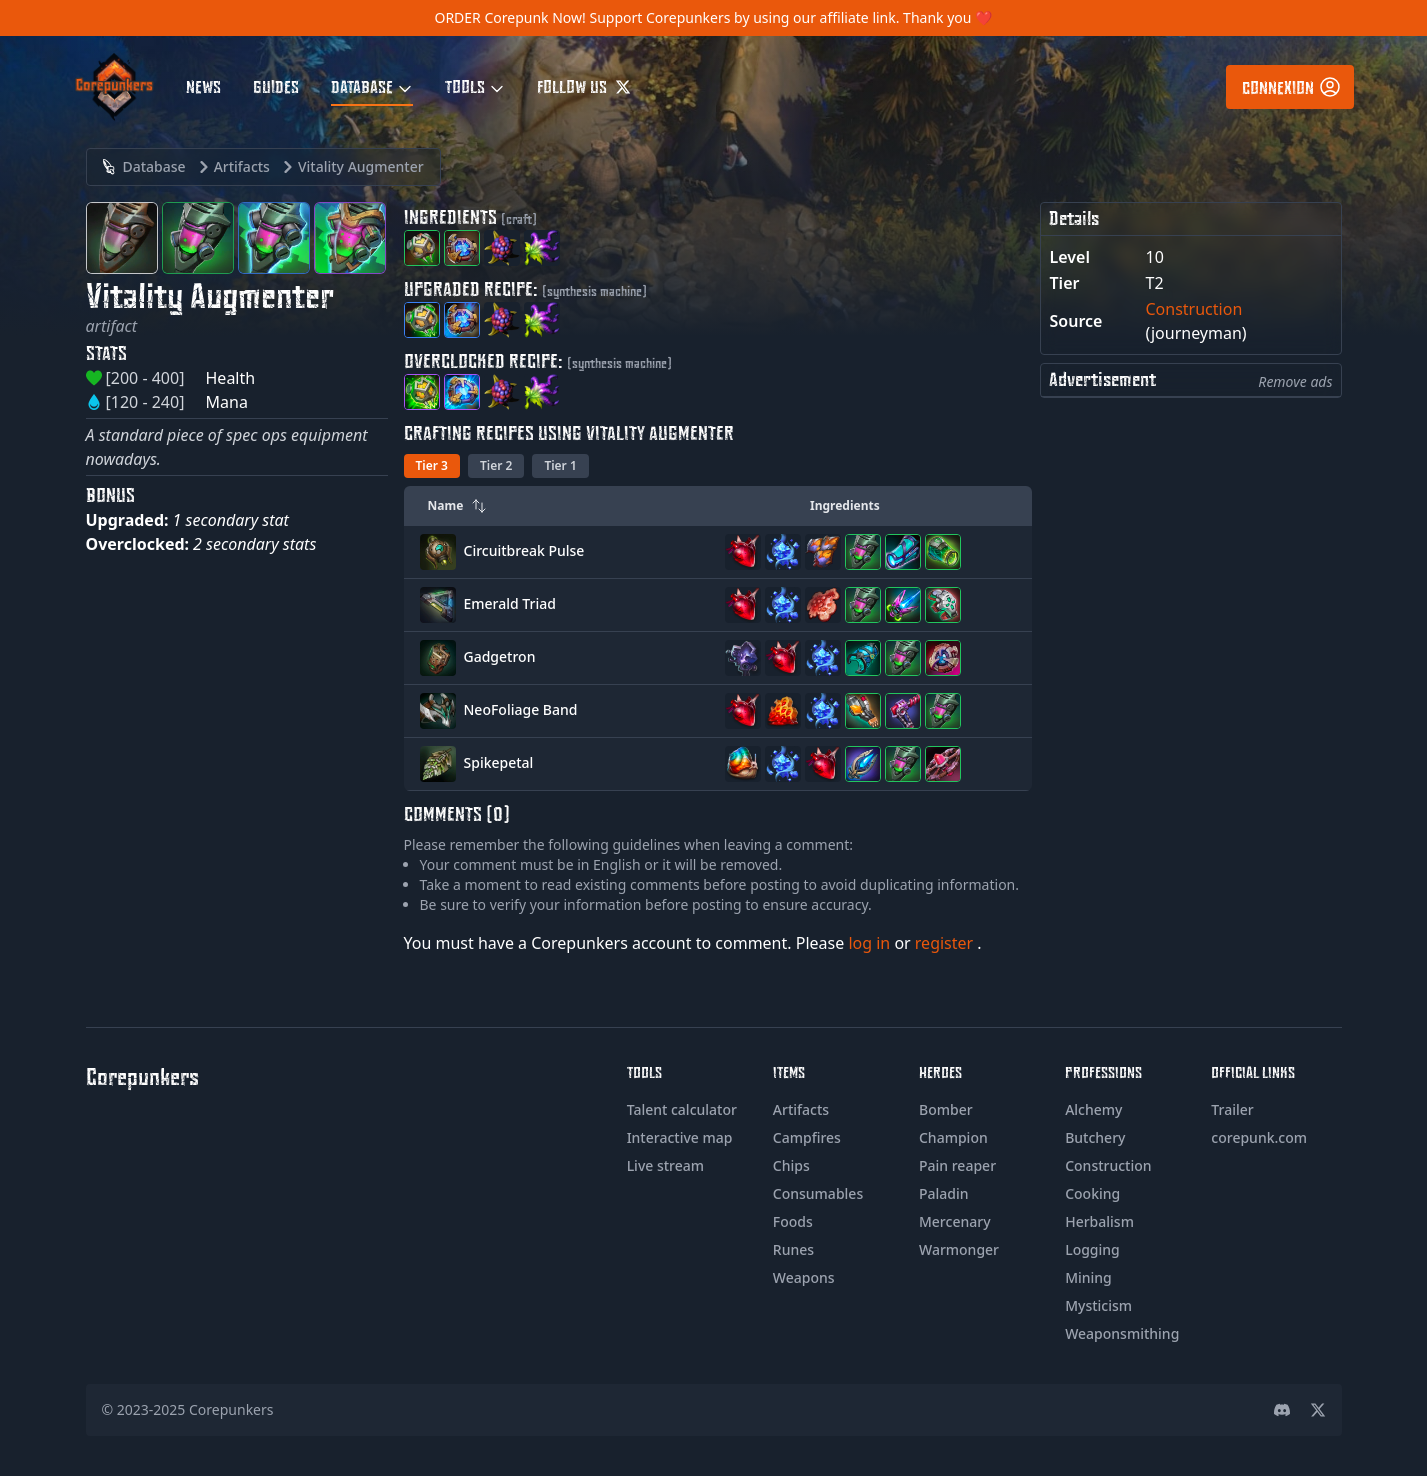 This screenshot has width=1427, height=1476. I want to click on Pain reaper, so click(957, 1165).